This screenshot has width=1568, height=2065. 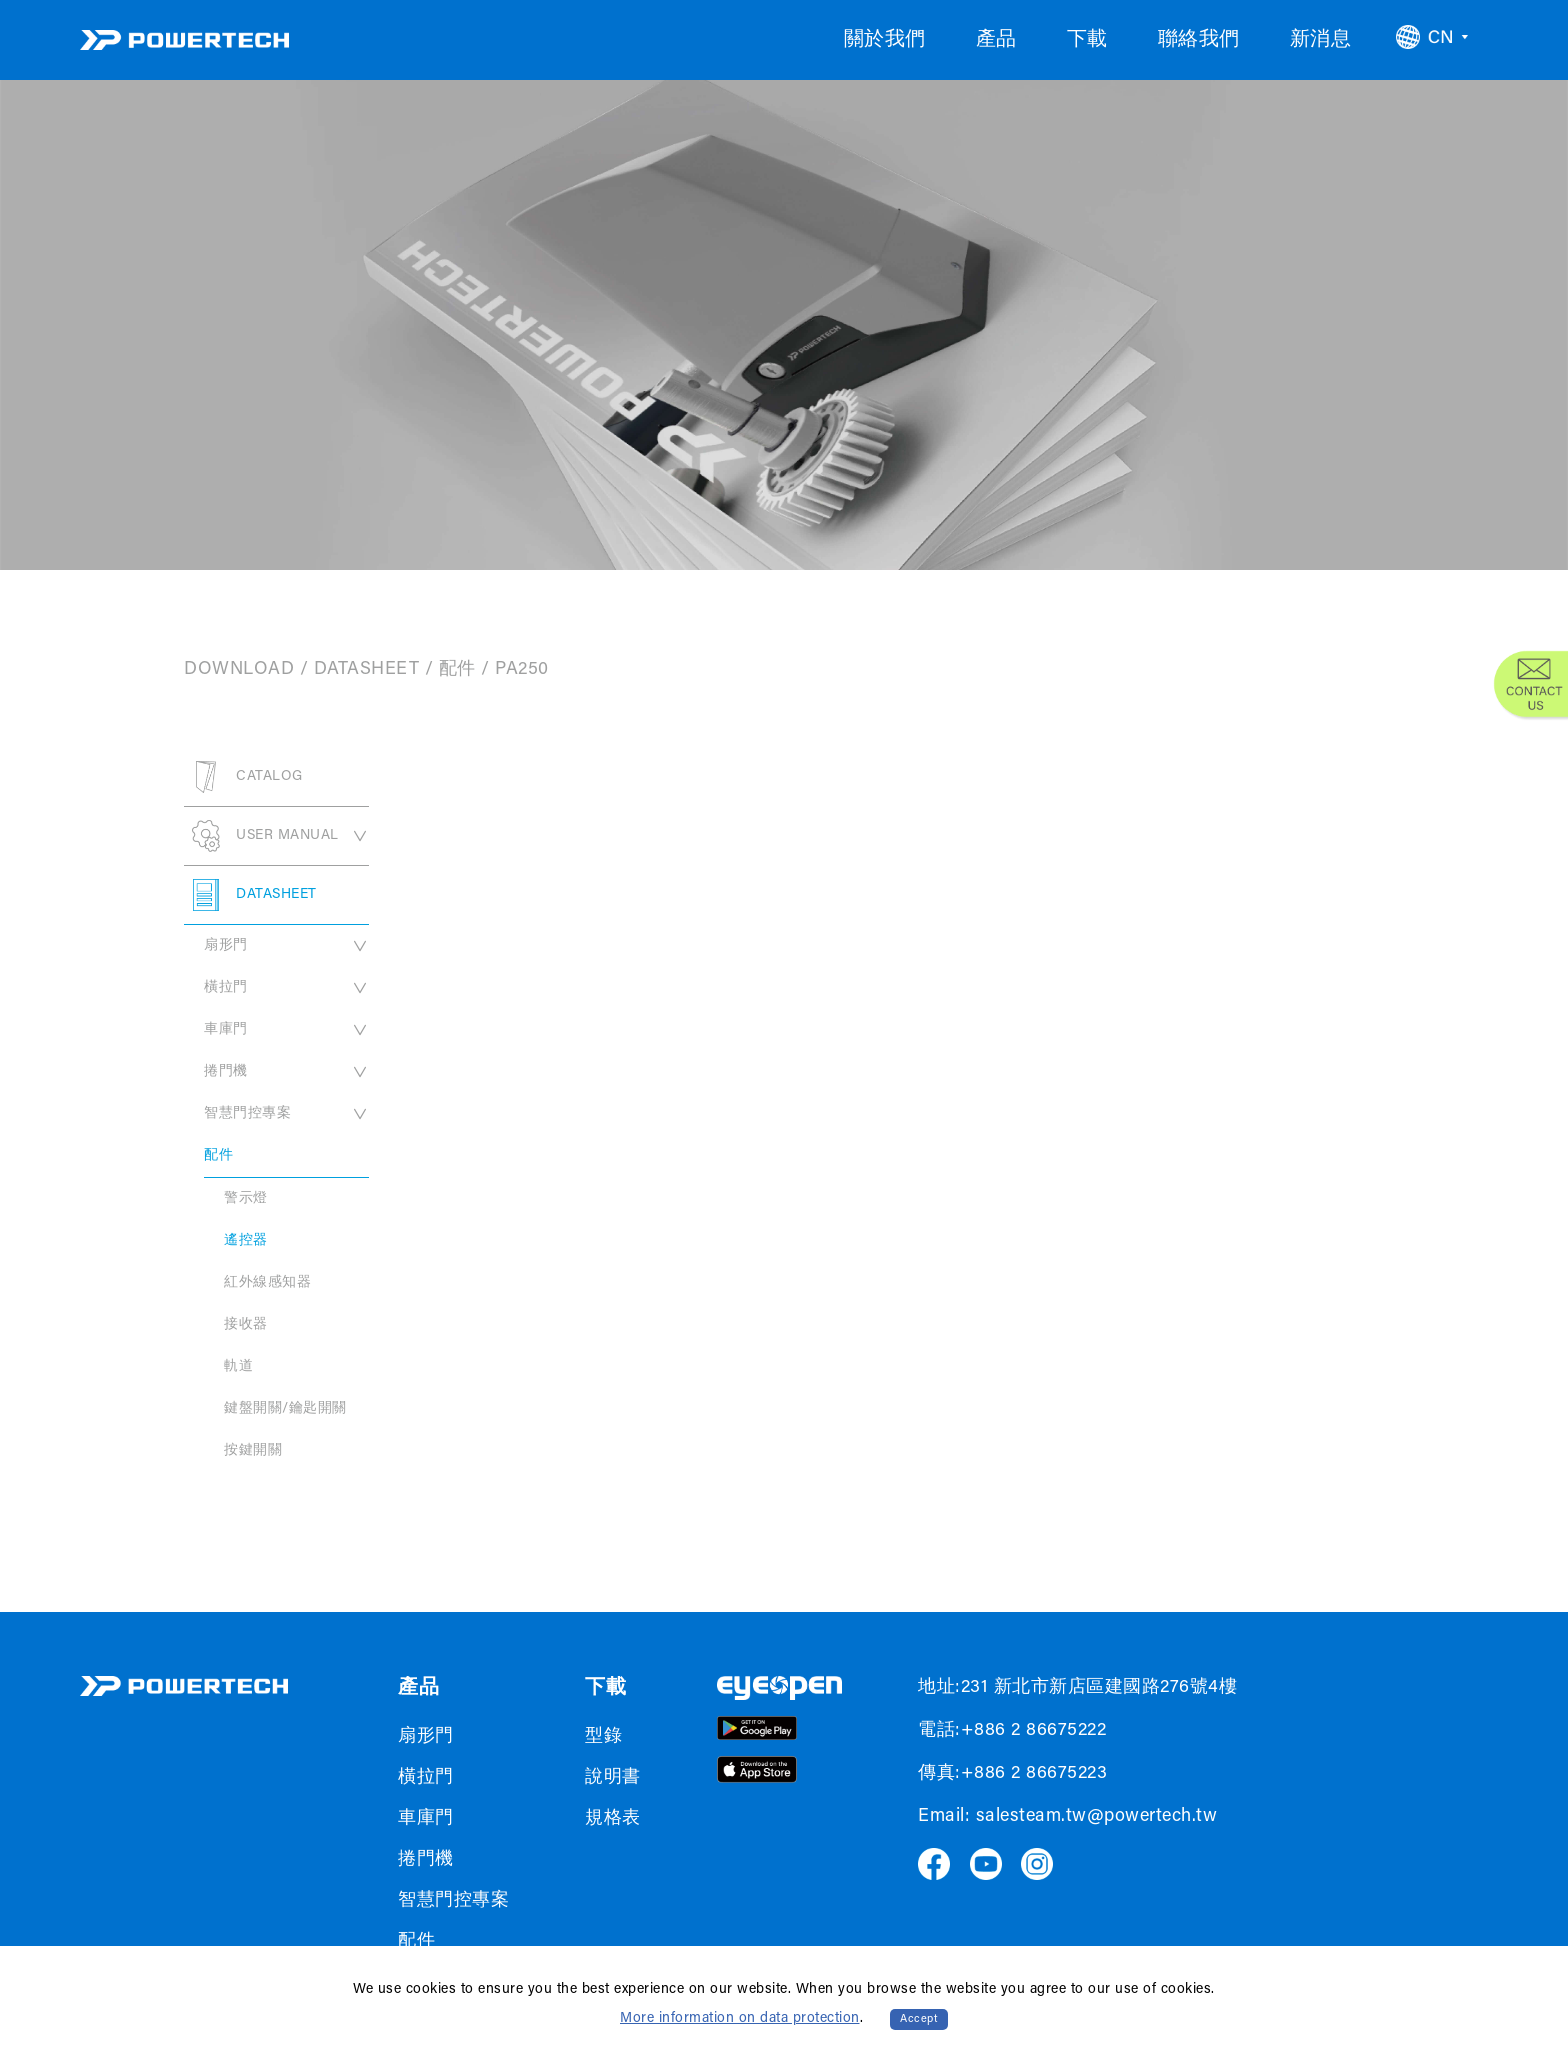 I want to click on 新消息, so click(x=1321, y=40).